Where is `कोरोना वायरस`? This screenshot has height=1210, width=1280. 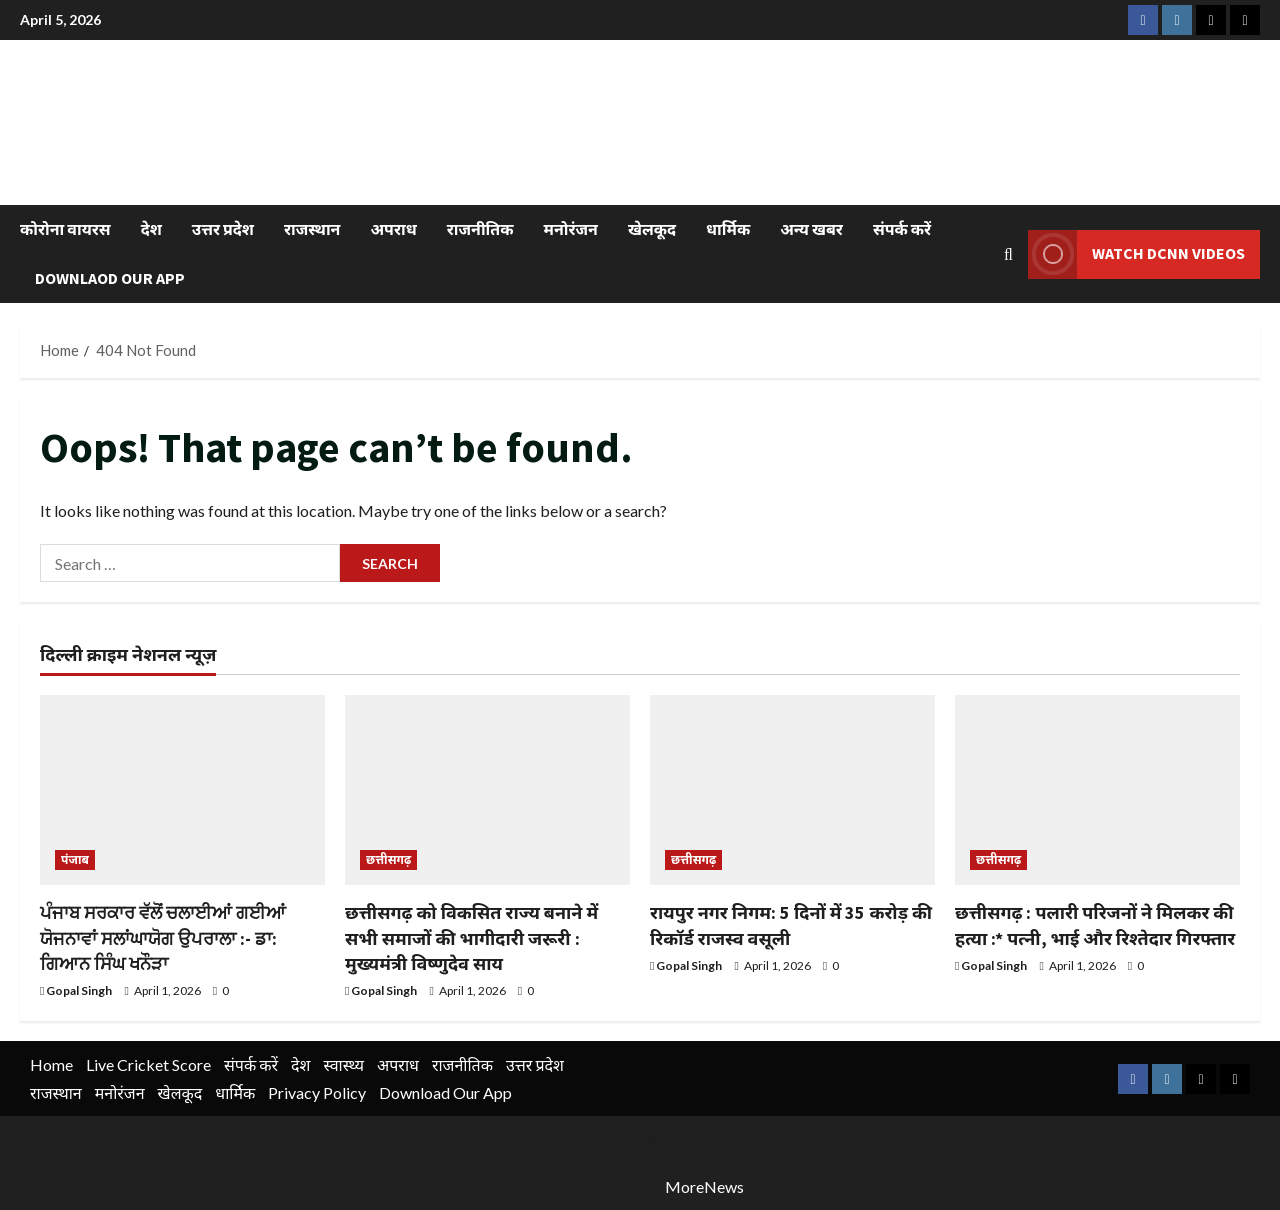 कोरोना वायरस is located at coordinates (65, 229).